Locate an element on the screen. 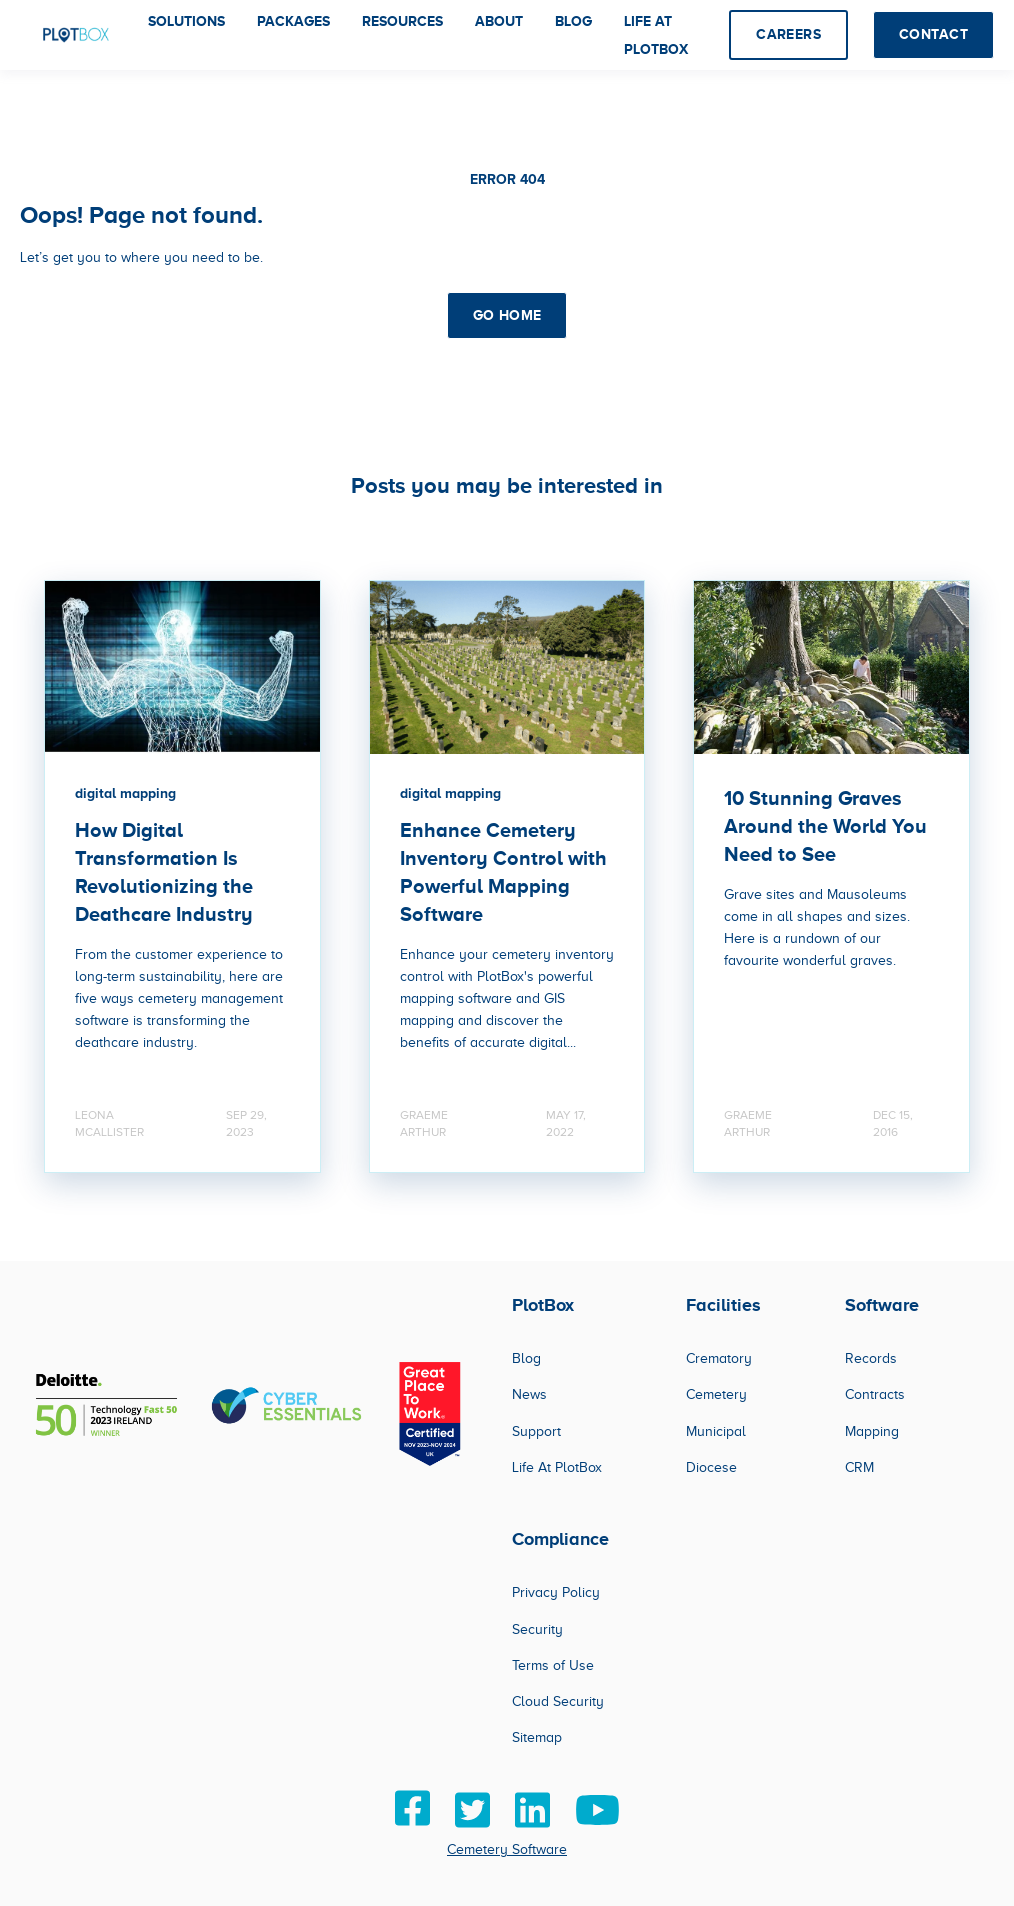 This screenshot has height=1906, width=1014. Sitemap is located at coordinates (537, 1737).